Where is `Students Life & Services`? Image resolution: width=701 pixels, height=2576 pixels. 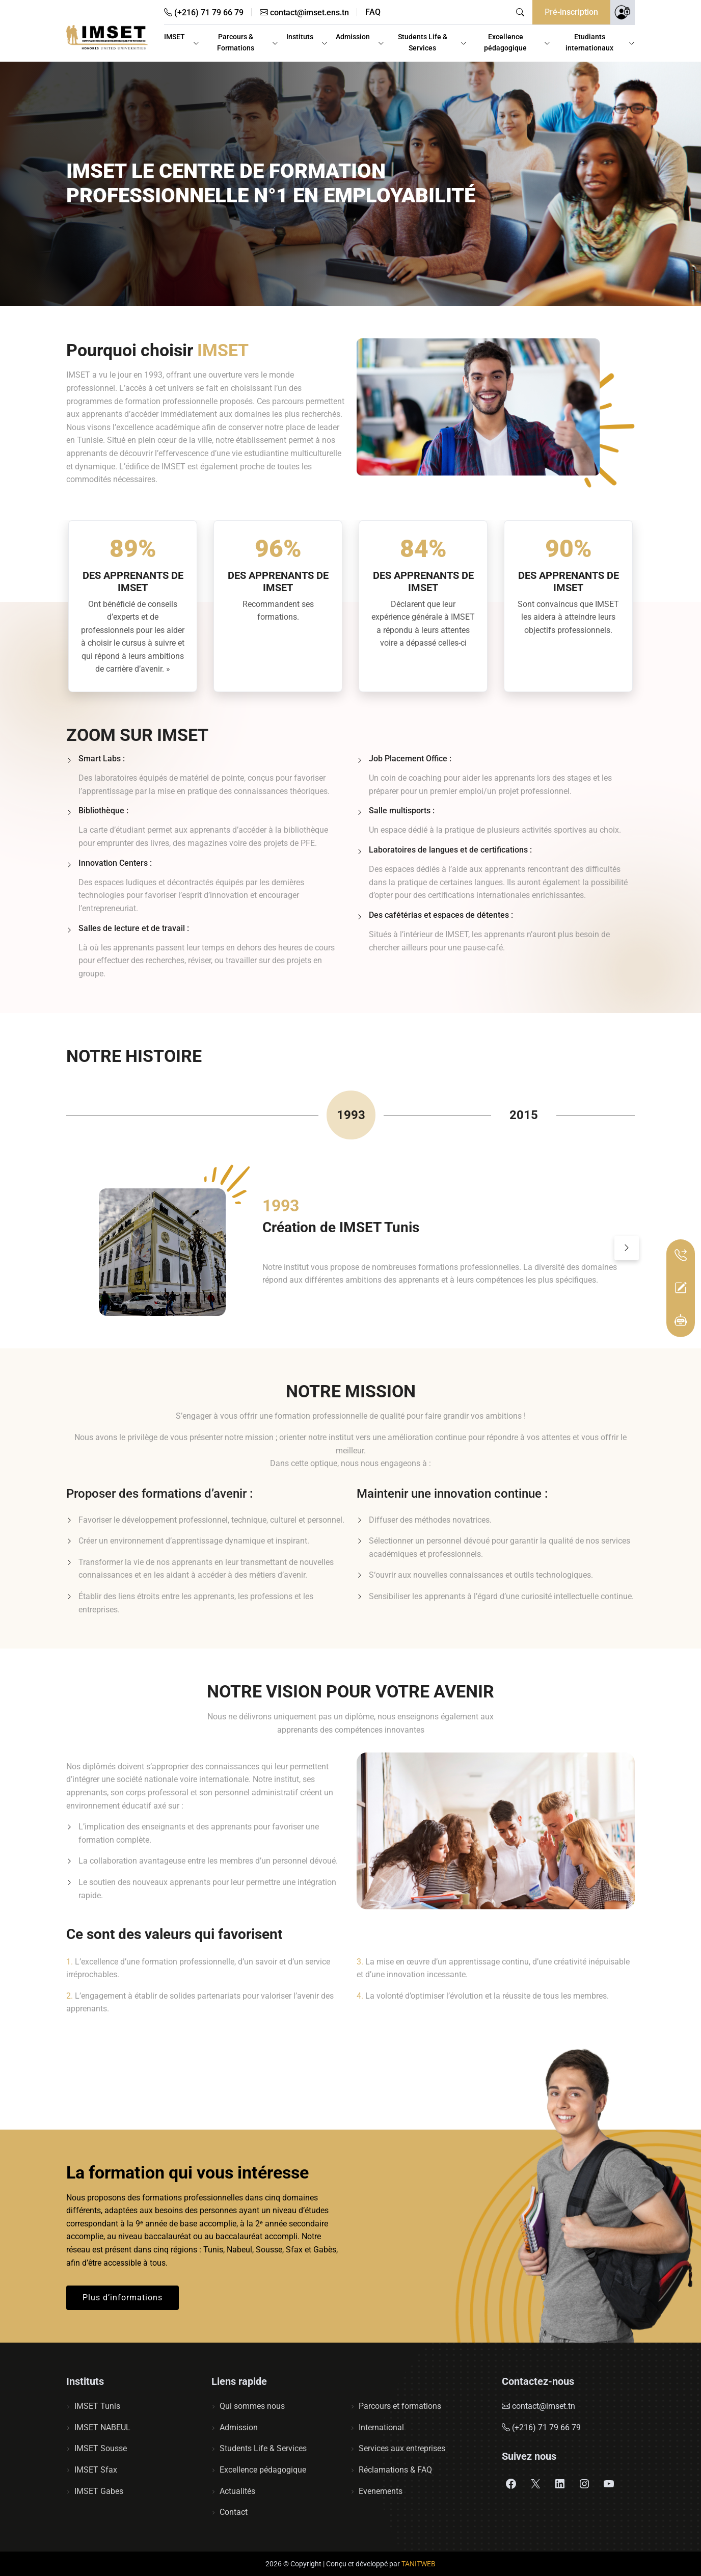 Students Life & Services is located at coordinates (422, 42).